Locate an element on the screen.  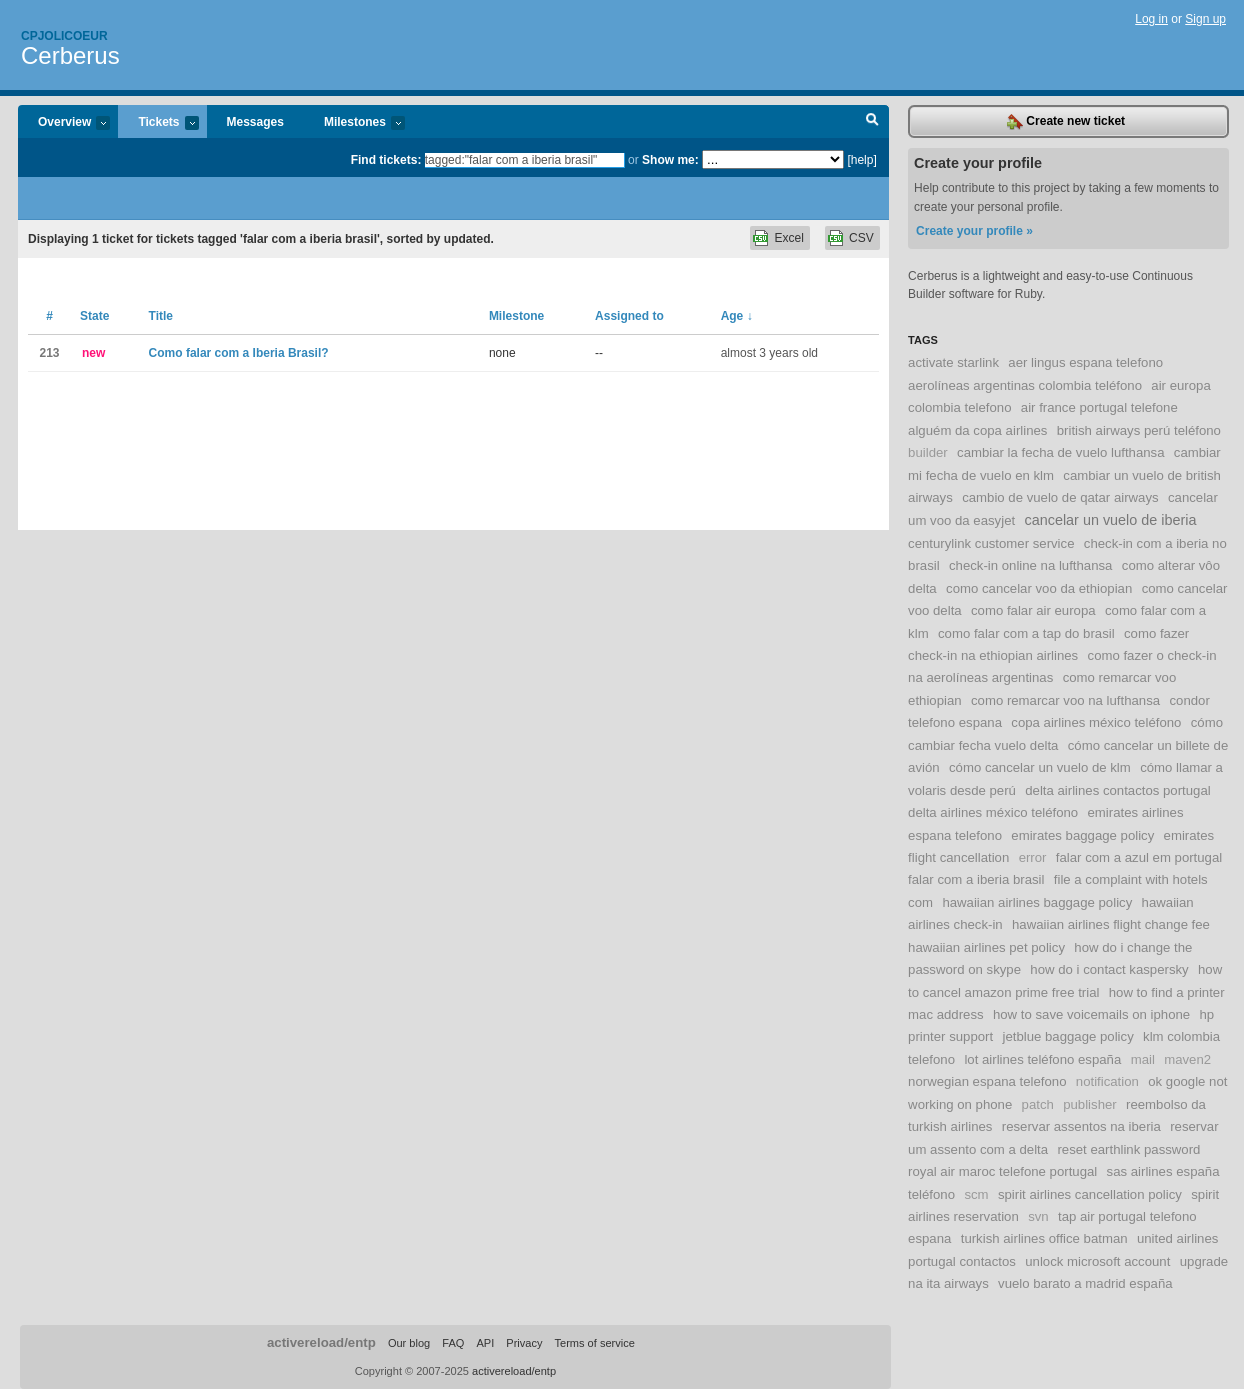
air france portugal telefone is located at coordinates (1099, 407).